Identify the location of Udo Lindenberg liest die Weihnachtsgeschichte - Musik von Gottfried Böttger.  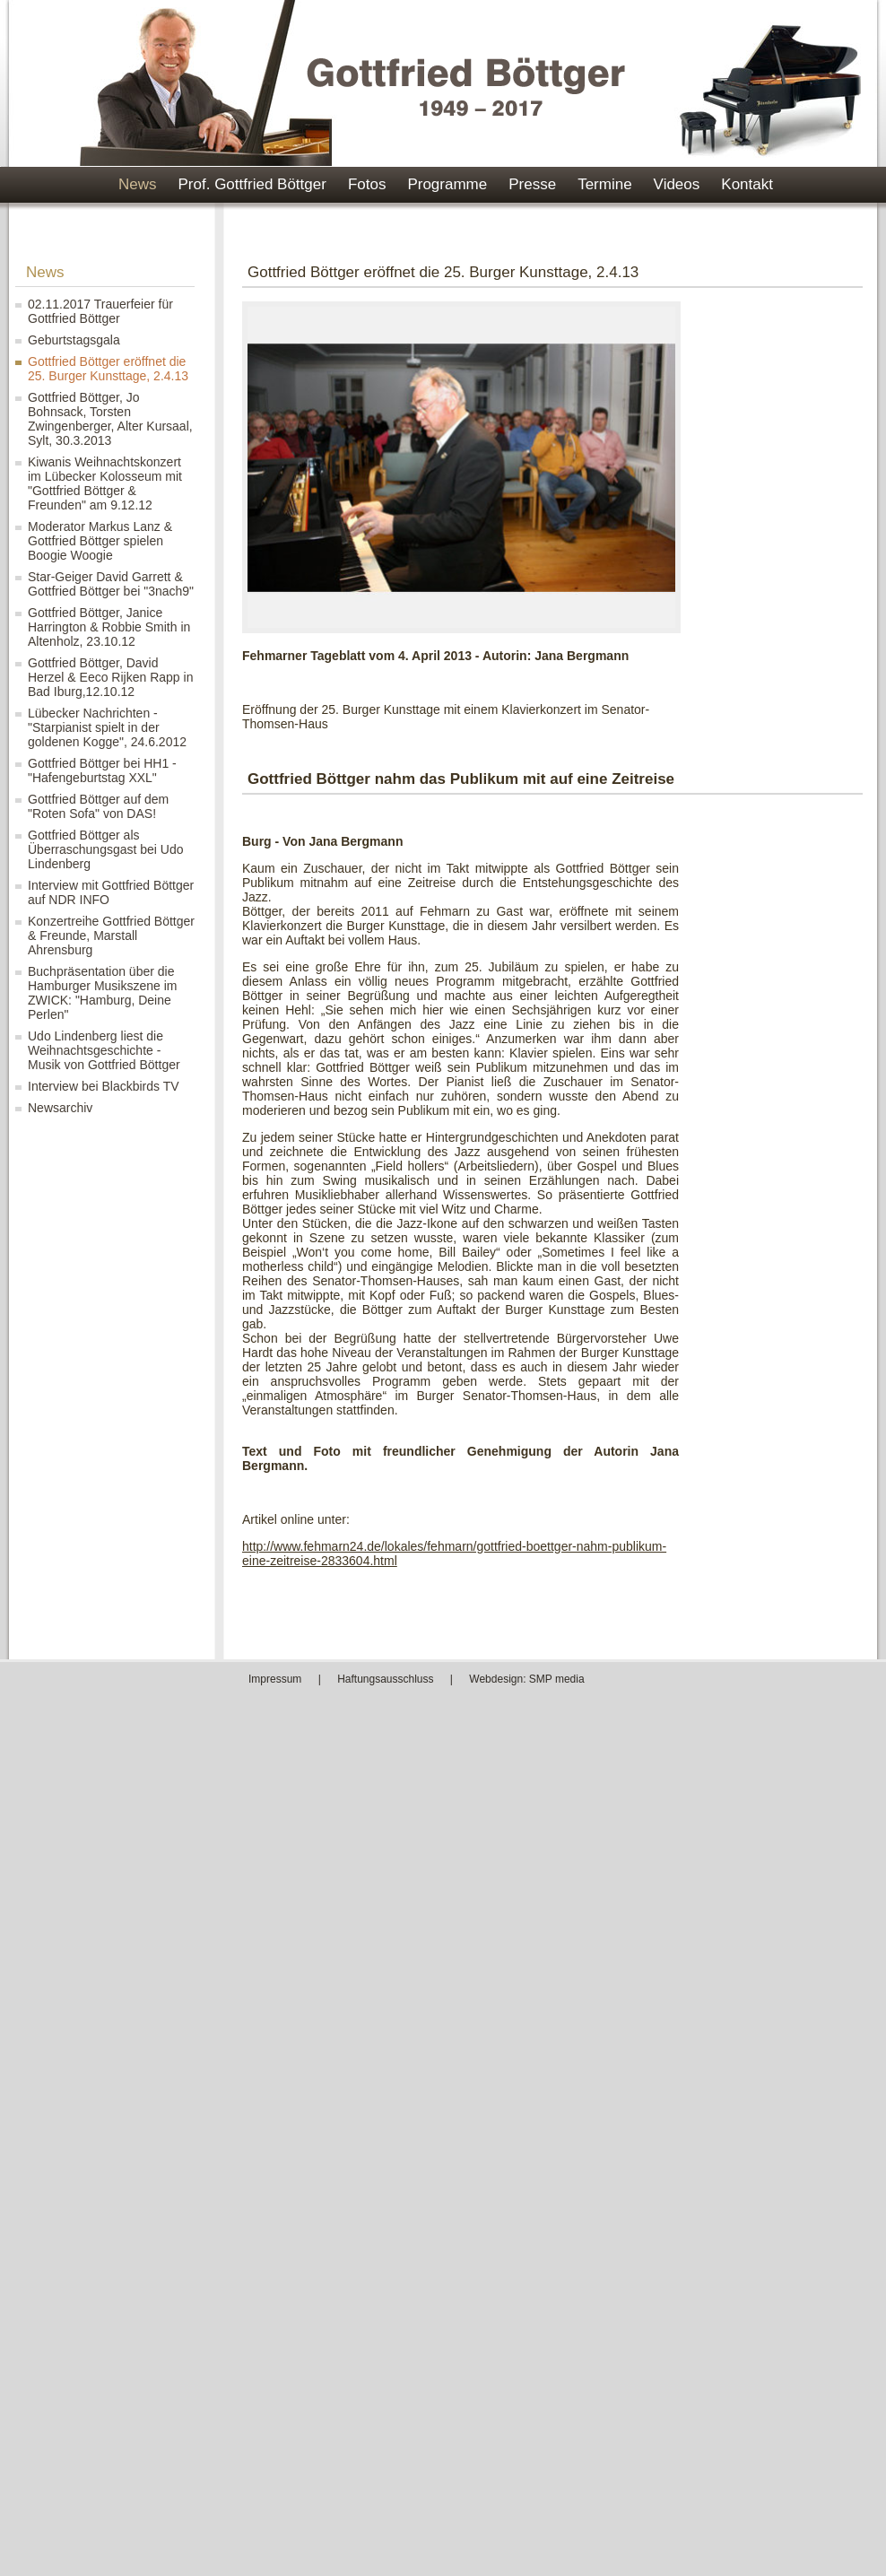
(104, 1050).